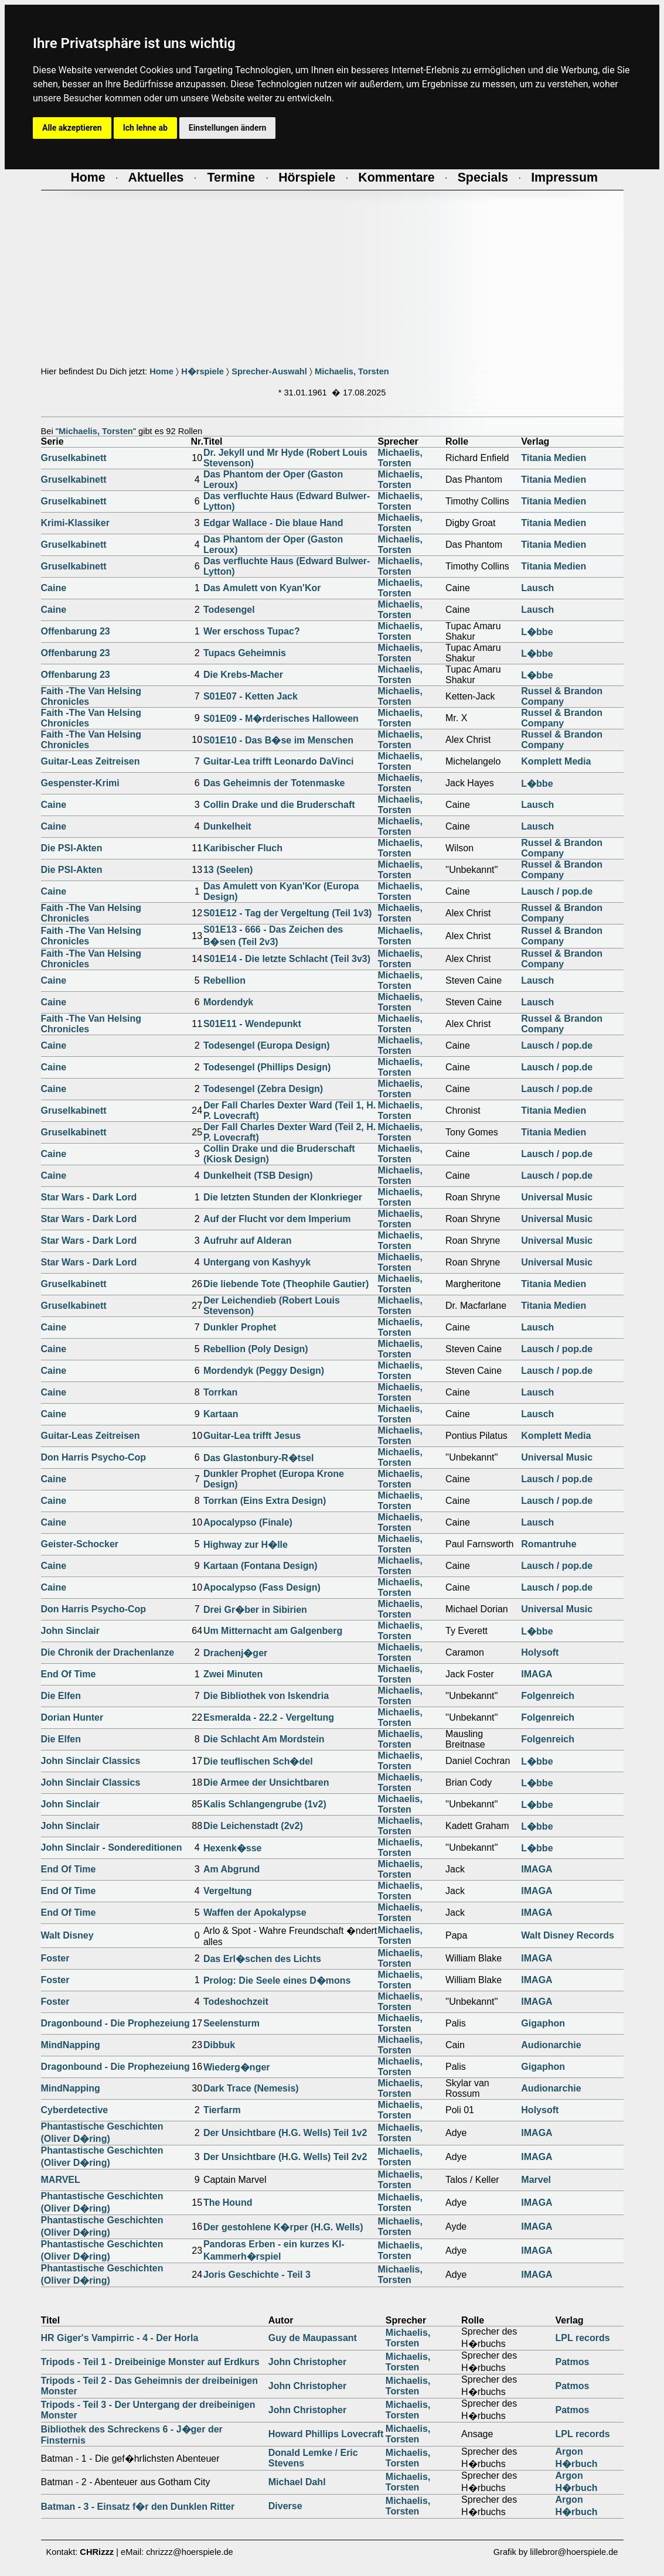  What do you see at coordinates (274, 783) in the screenshot?
I see `Das Geheimnis der Totenmaske` at bounding box center [274, 783].